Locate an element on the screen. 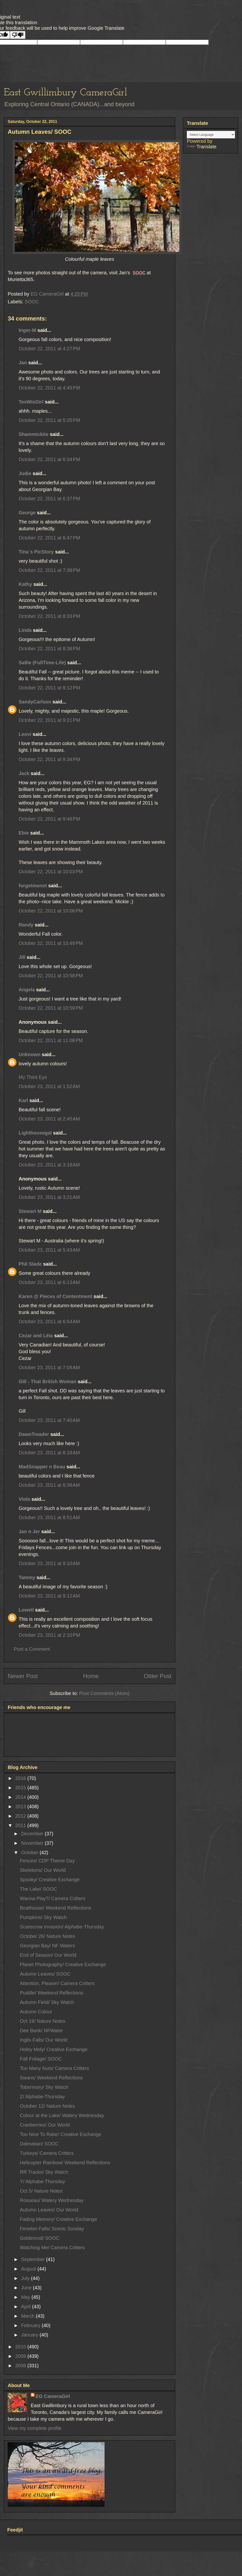  forgetmenot is located at coordinates (33, 885).